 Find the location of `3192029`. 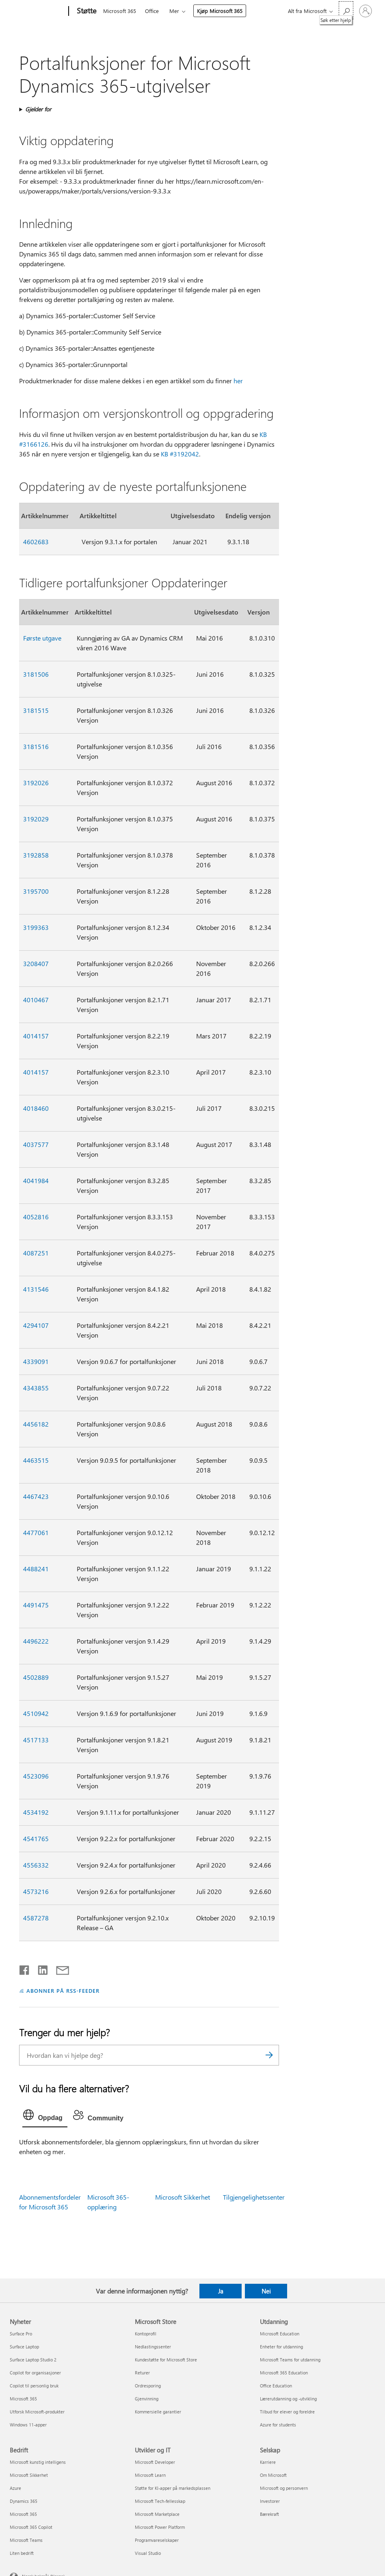

3192029 is located at coordinates (36, 819).